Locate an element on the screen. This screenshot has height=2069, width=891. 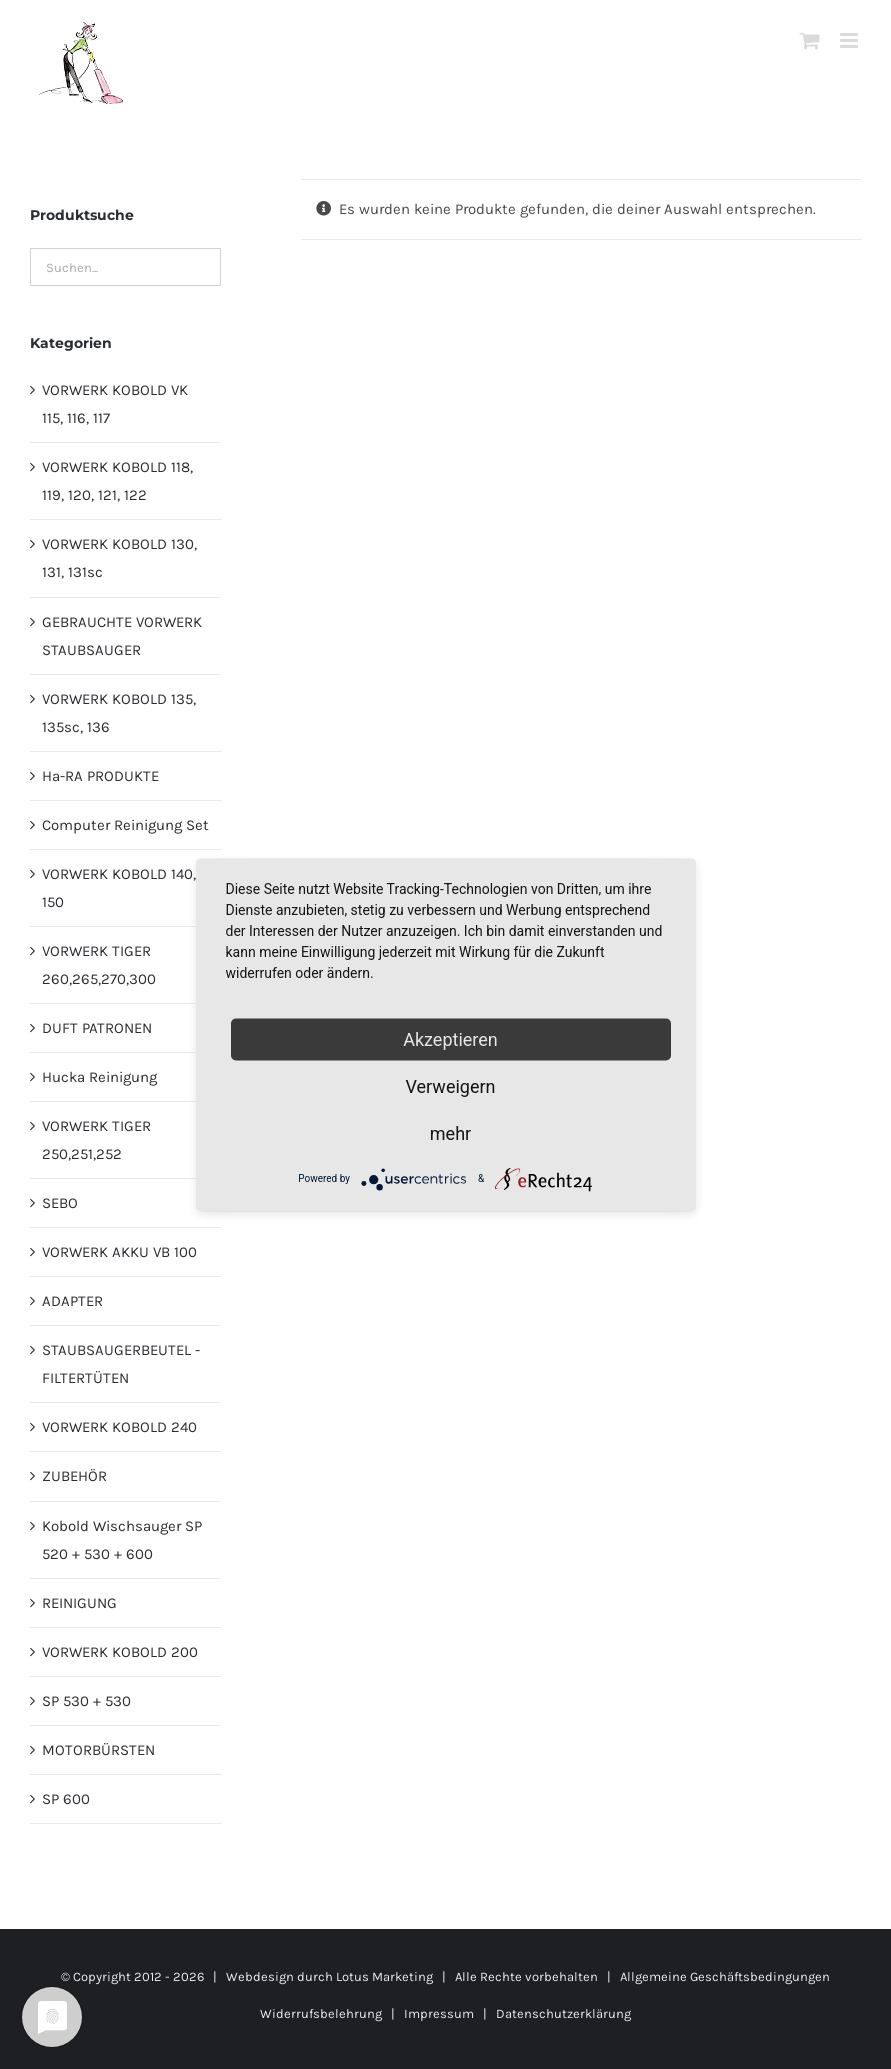
Computer Reinigung Set is located at coordinates (125, 825).